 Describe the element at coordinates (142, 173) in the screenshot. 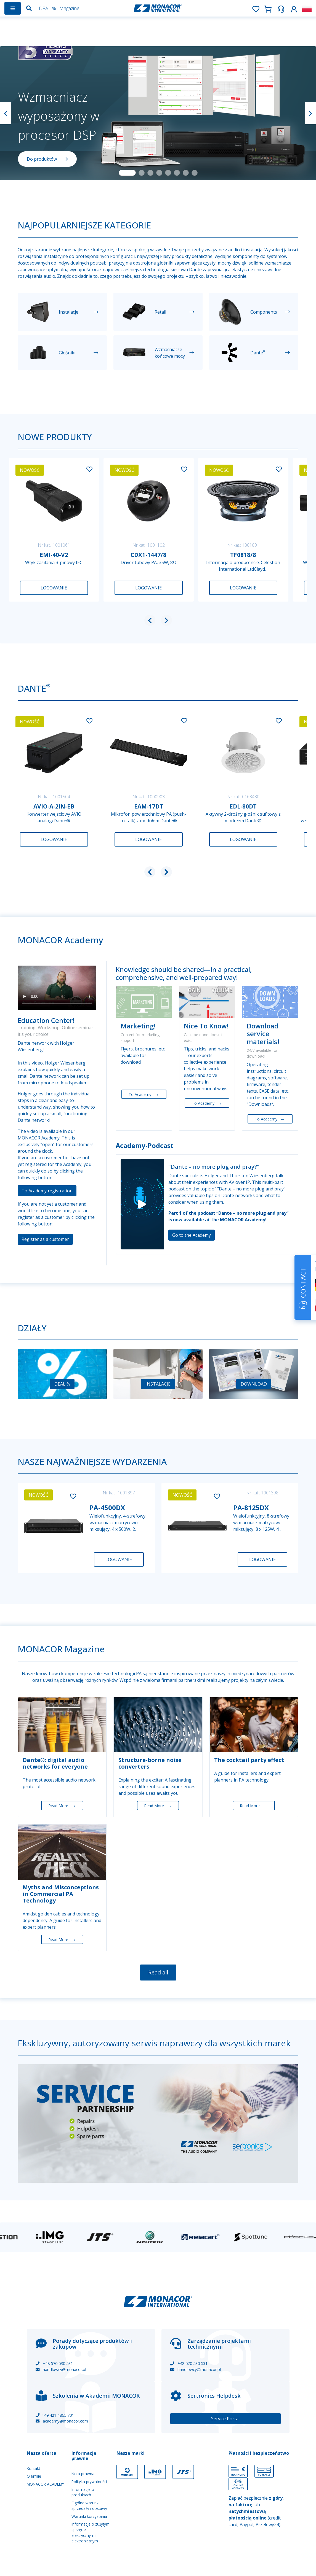

I see `[Slide 2]` at that location.